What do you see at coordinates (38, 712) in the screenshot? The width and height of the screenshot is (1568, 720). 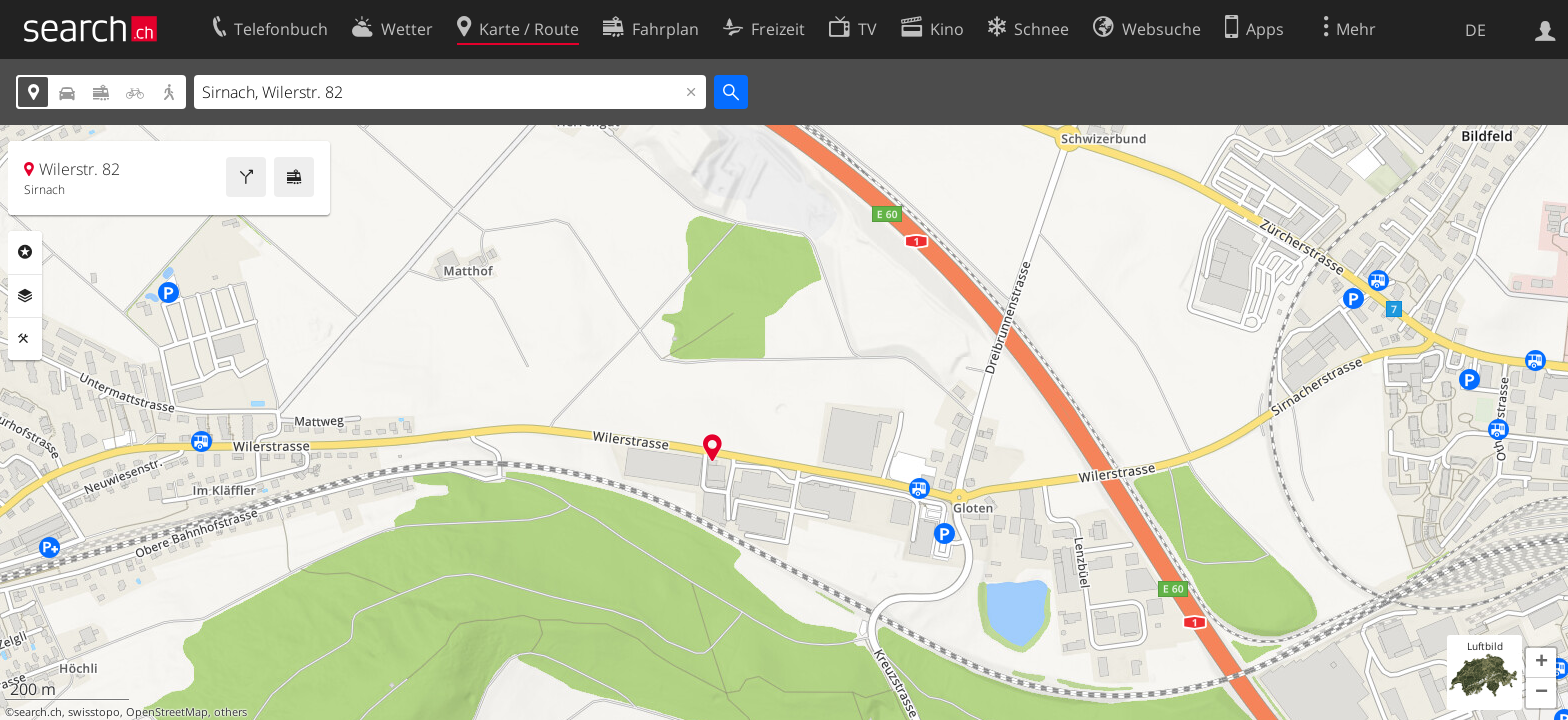 I see `search.ch` at bounding box center [38, 712].